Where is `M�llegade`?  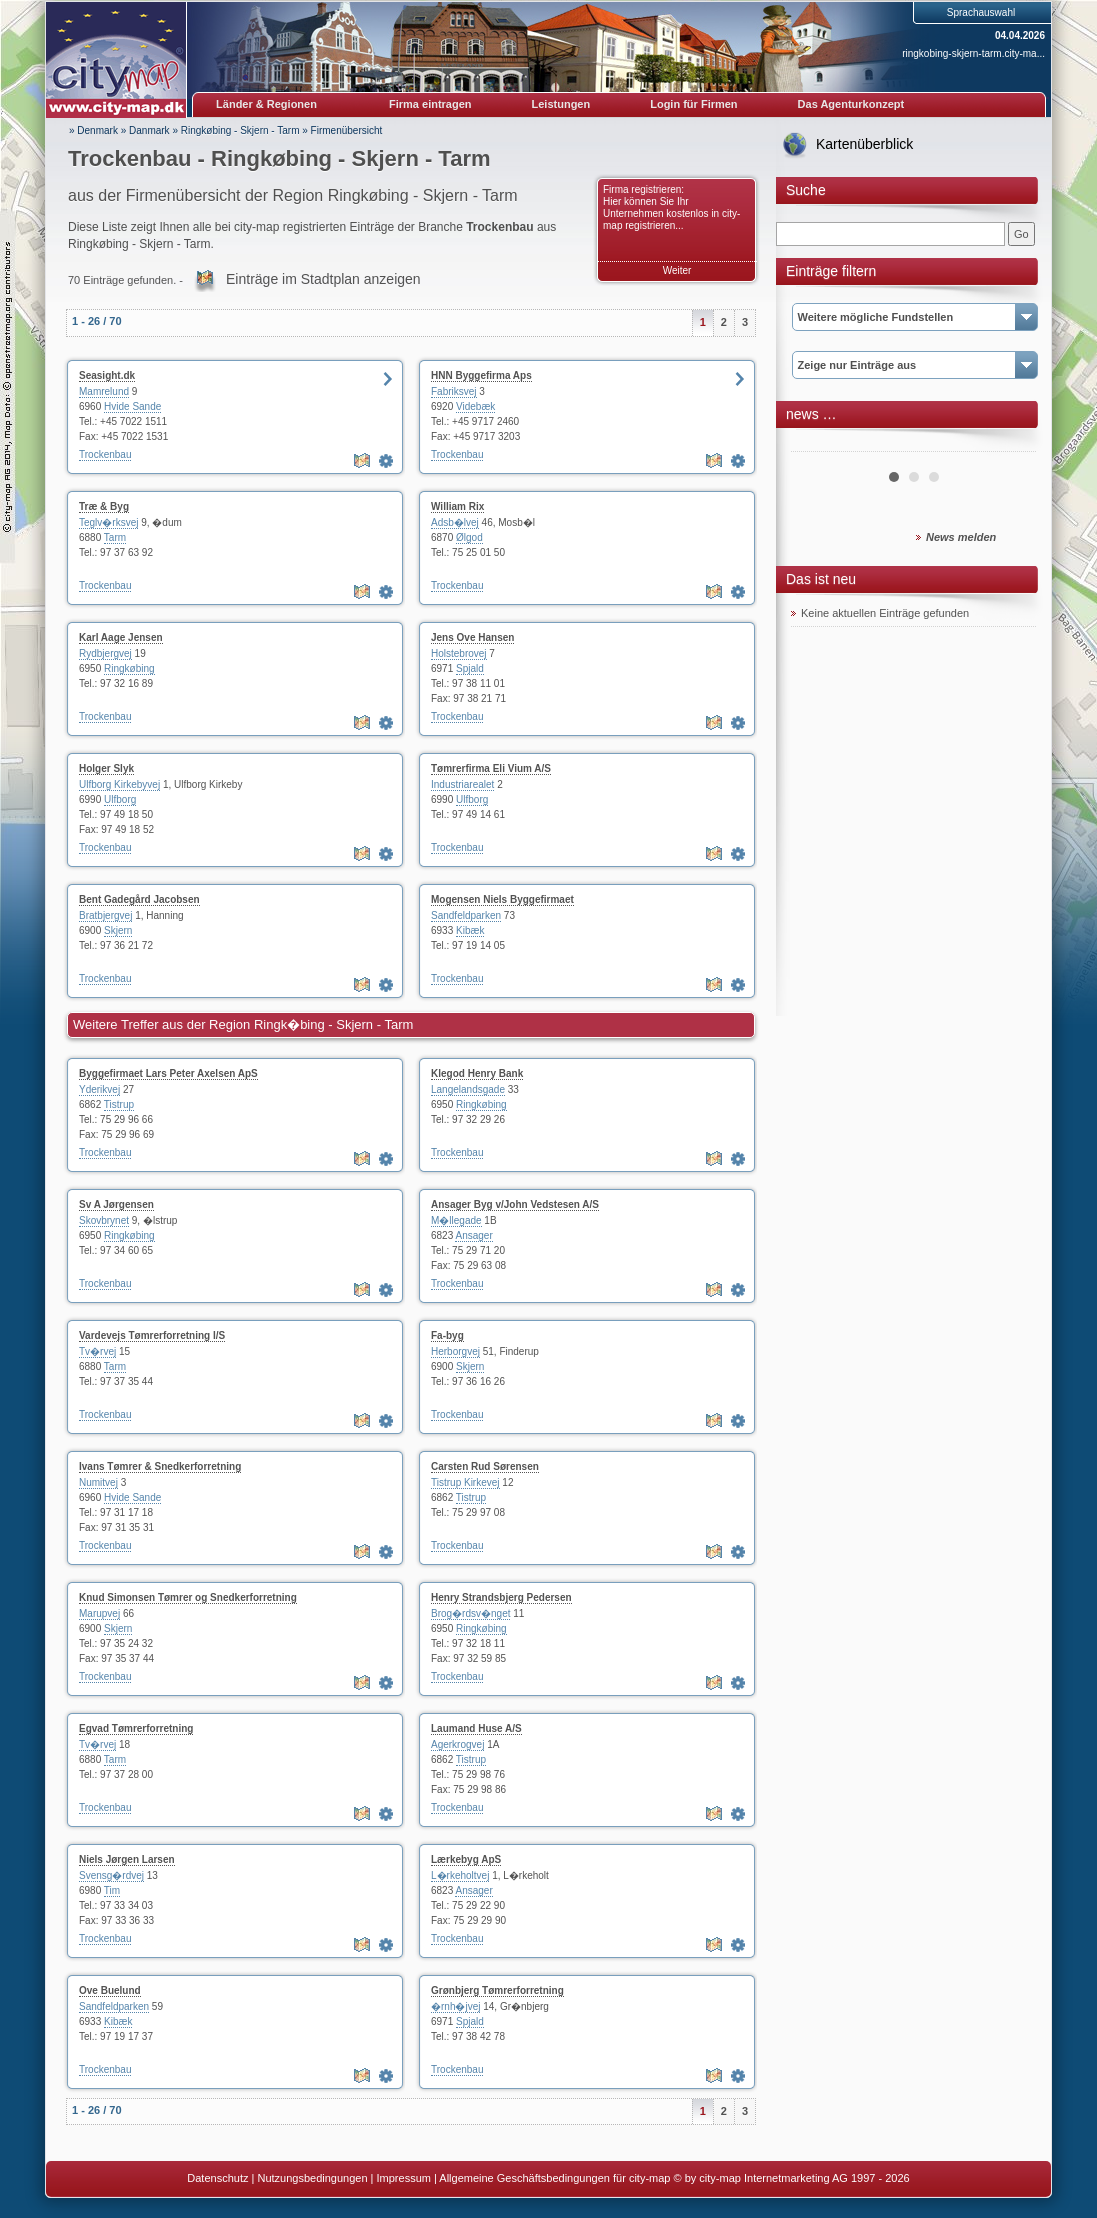
M�llegade is located at coordinates (456, 1220).